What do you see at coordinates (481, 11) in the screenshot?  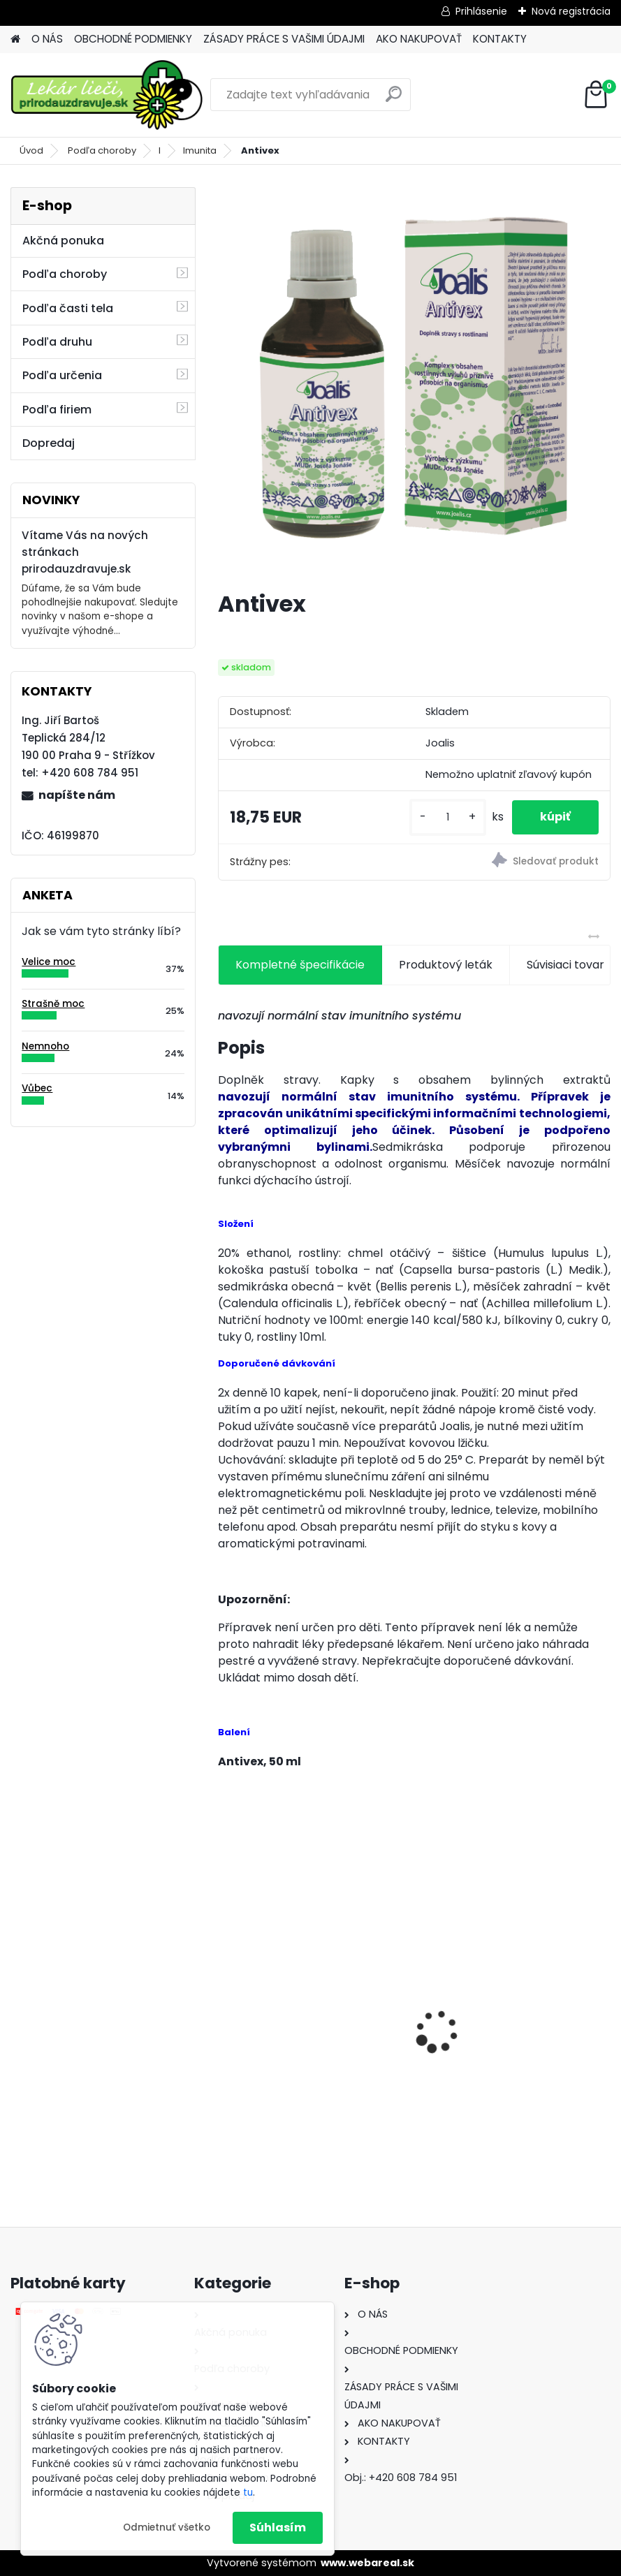 I see `Prihlásenie` at bounding box center [481, 11].